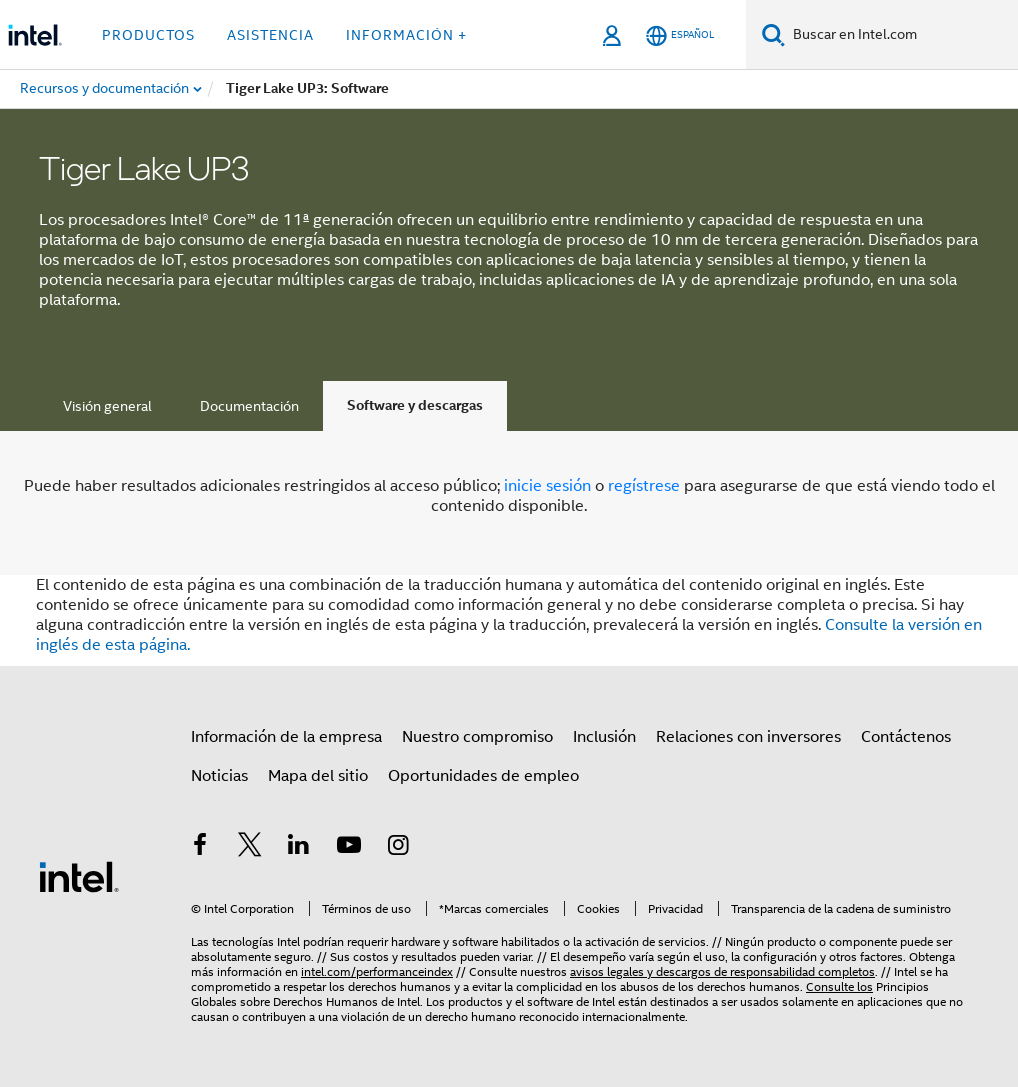 The height and width of the screenshot is (1087, 1018). Describe the element at coordinates (148, 35) in the screenshot. I see `Productos [button]` at that location.